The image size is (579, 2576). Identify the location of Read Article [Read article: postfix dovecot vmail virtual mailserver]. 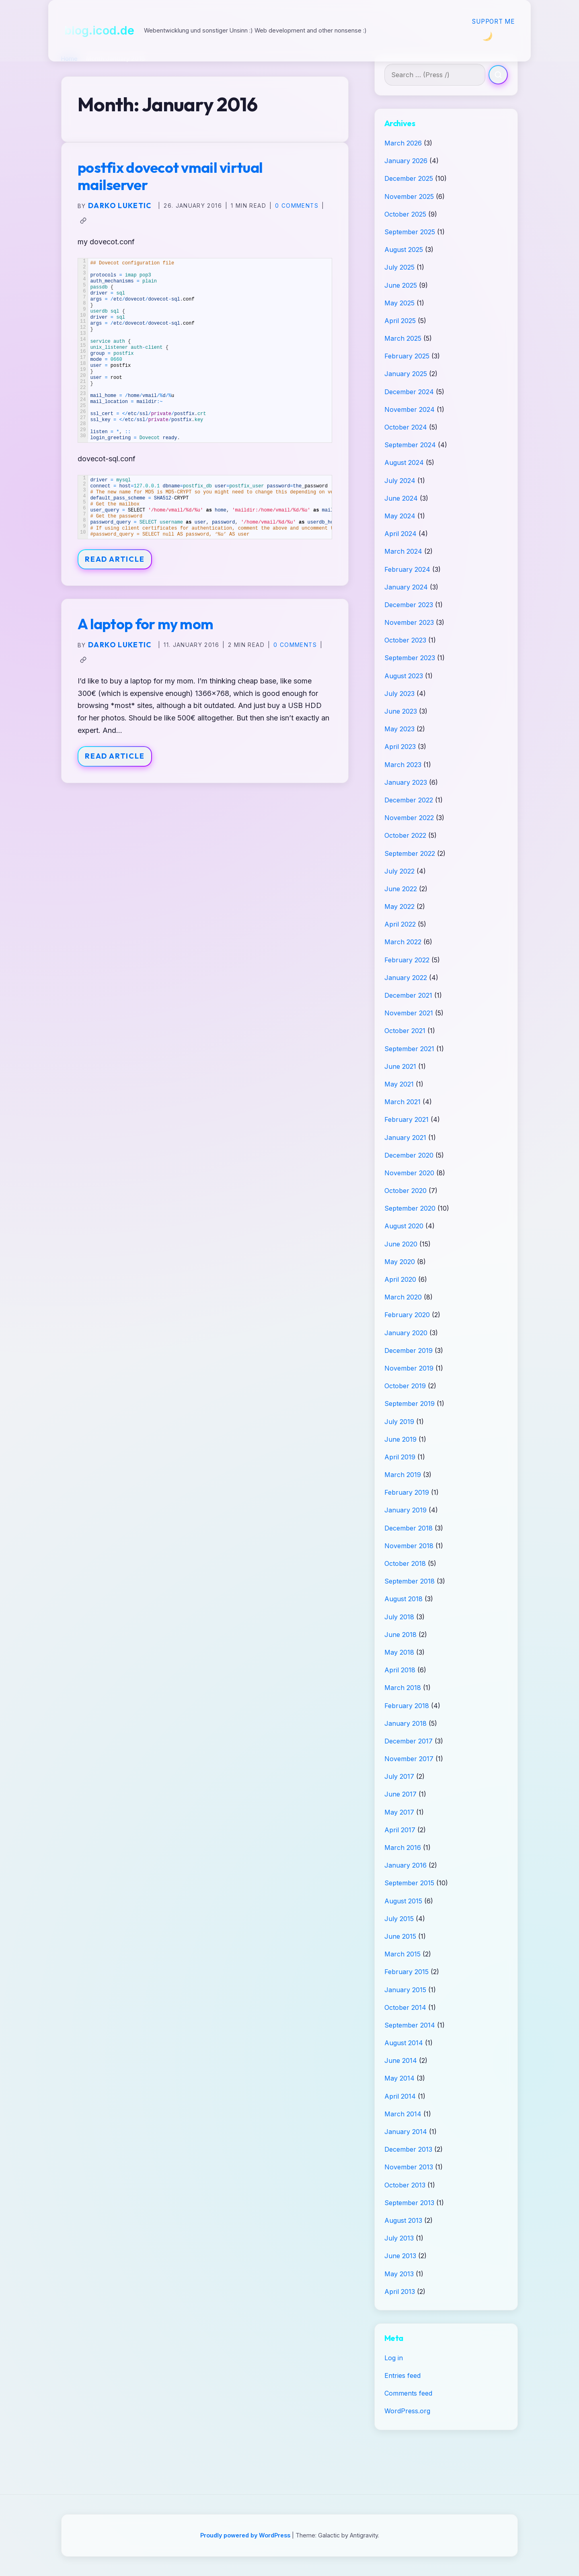
(115, 559).